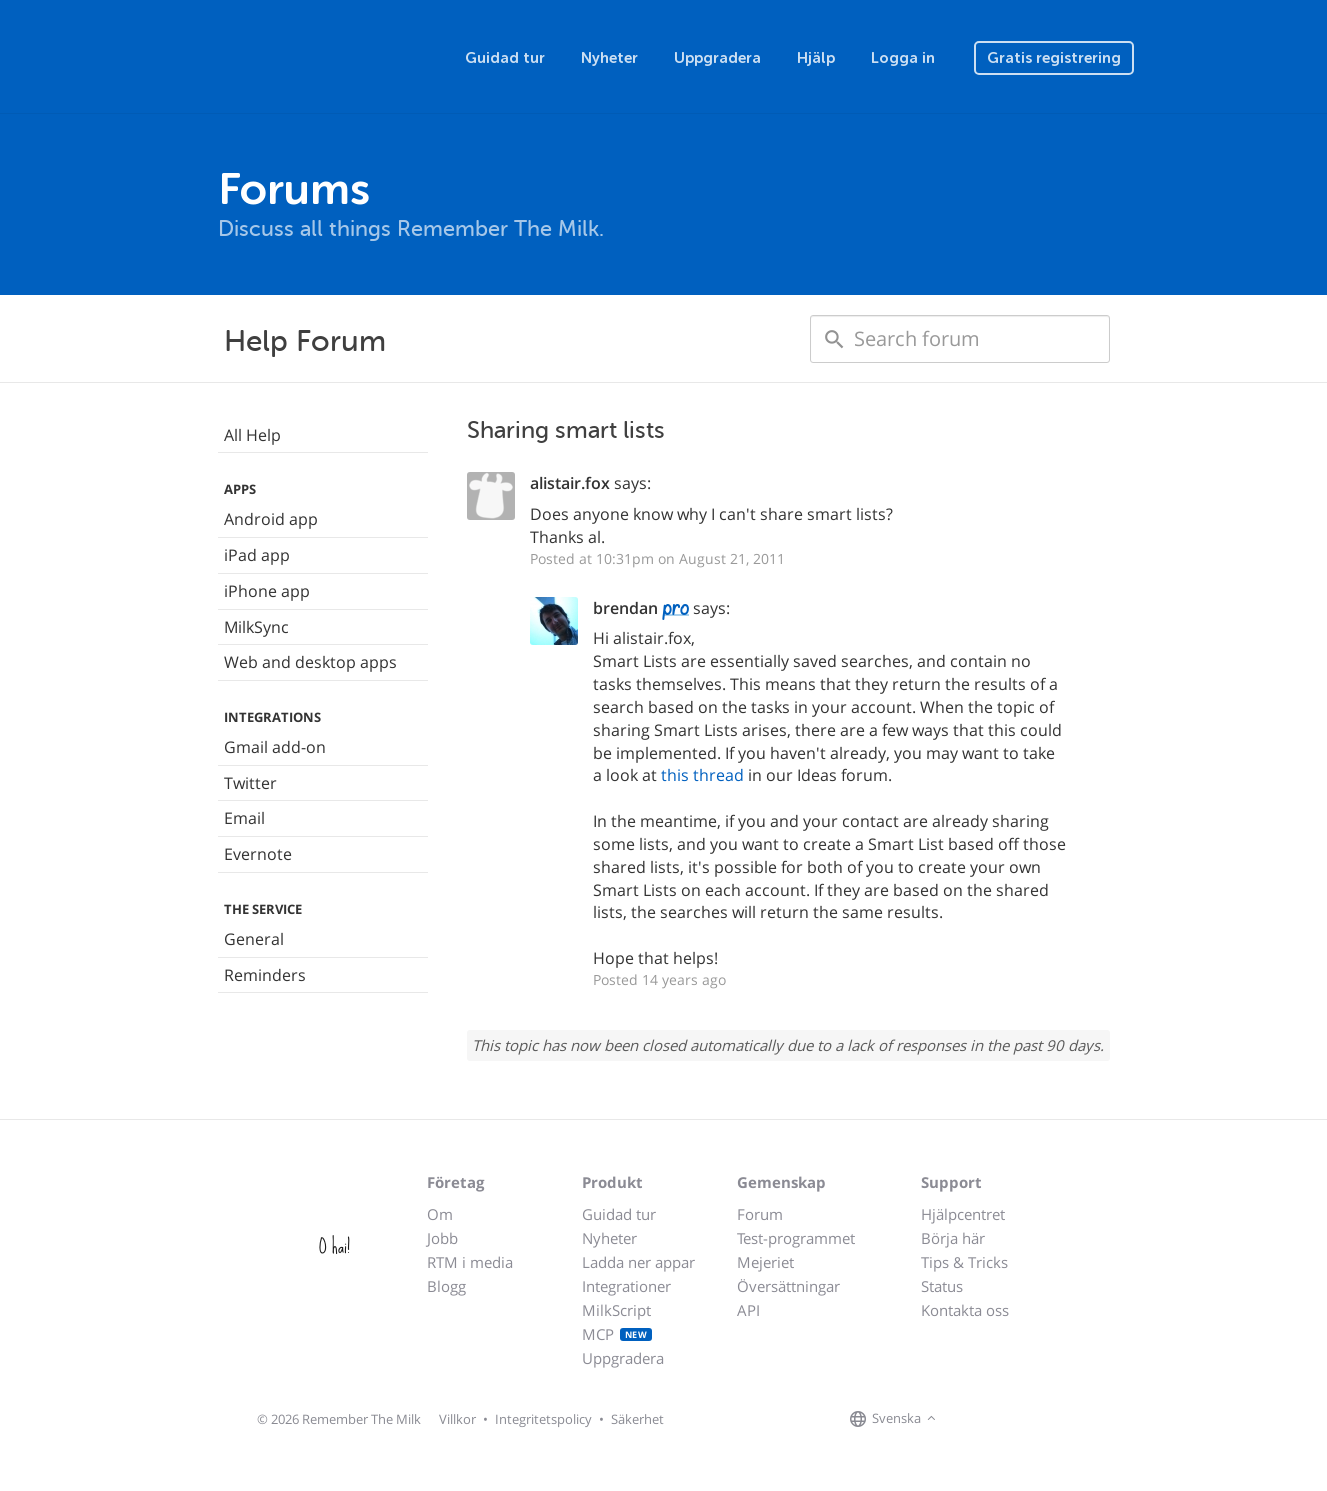 The height and width of the screenshot is (1491, 1327). What do you see at coordinates (446, 1286) in the screenshot?
I see `Blogg` at bounding box center [446, 1286].